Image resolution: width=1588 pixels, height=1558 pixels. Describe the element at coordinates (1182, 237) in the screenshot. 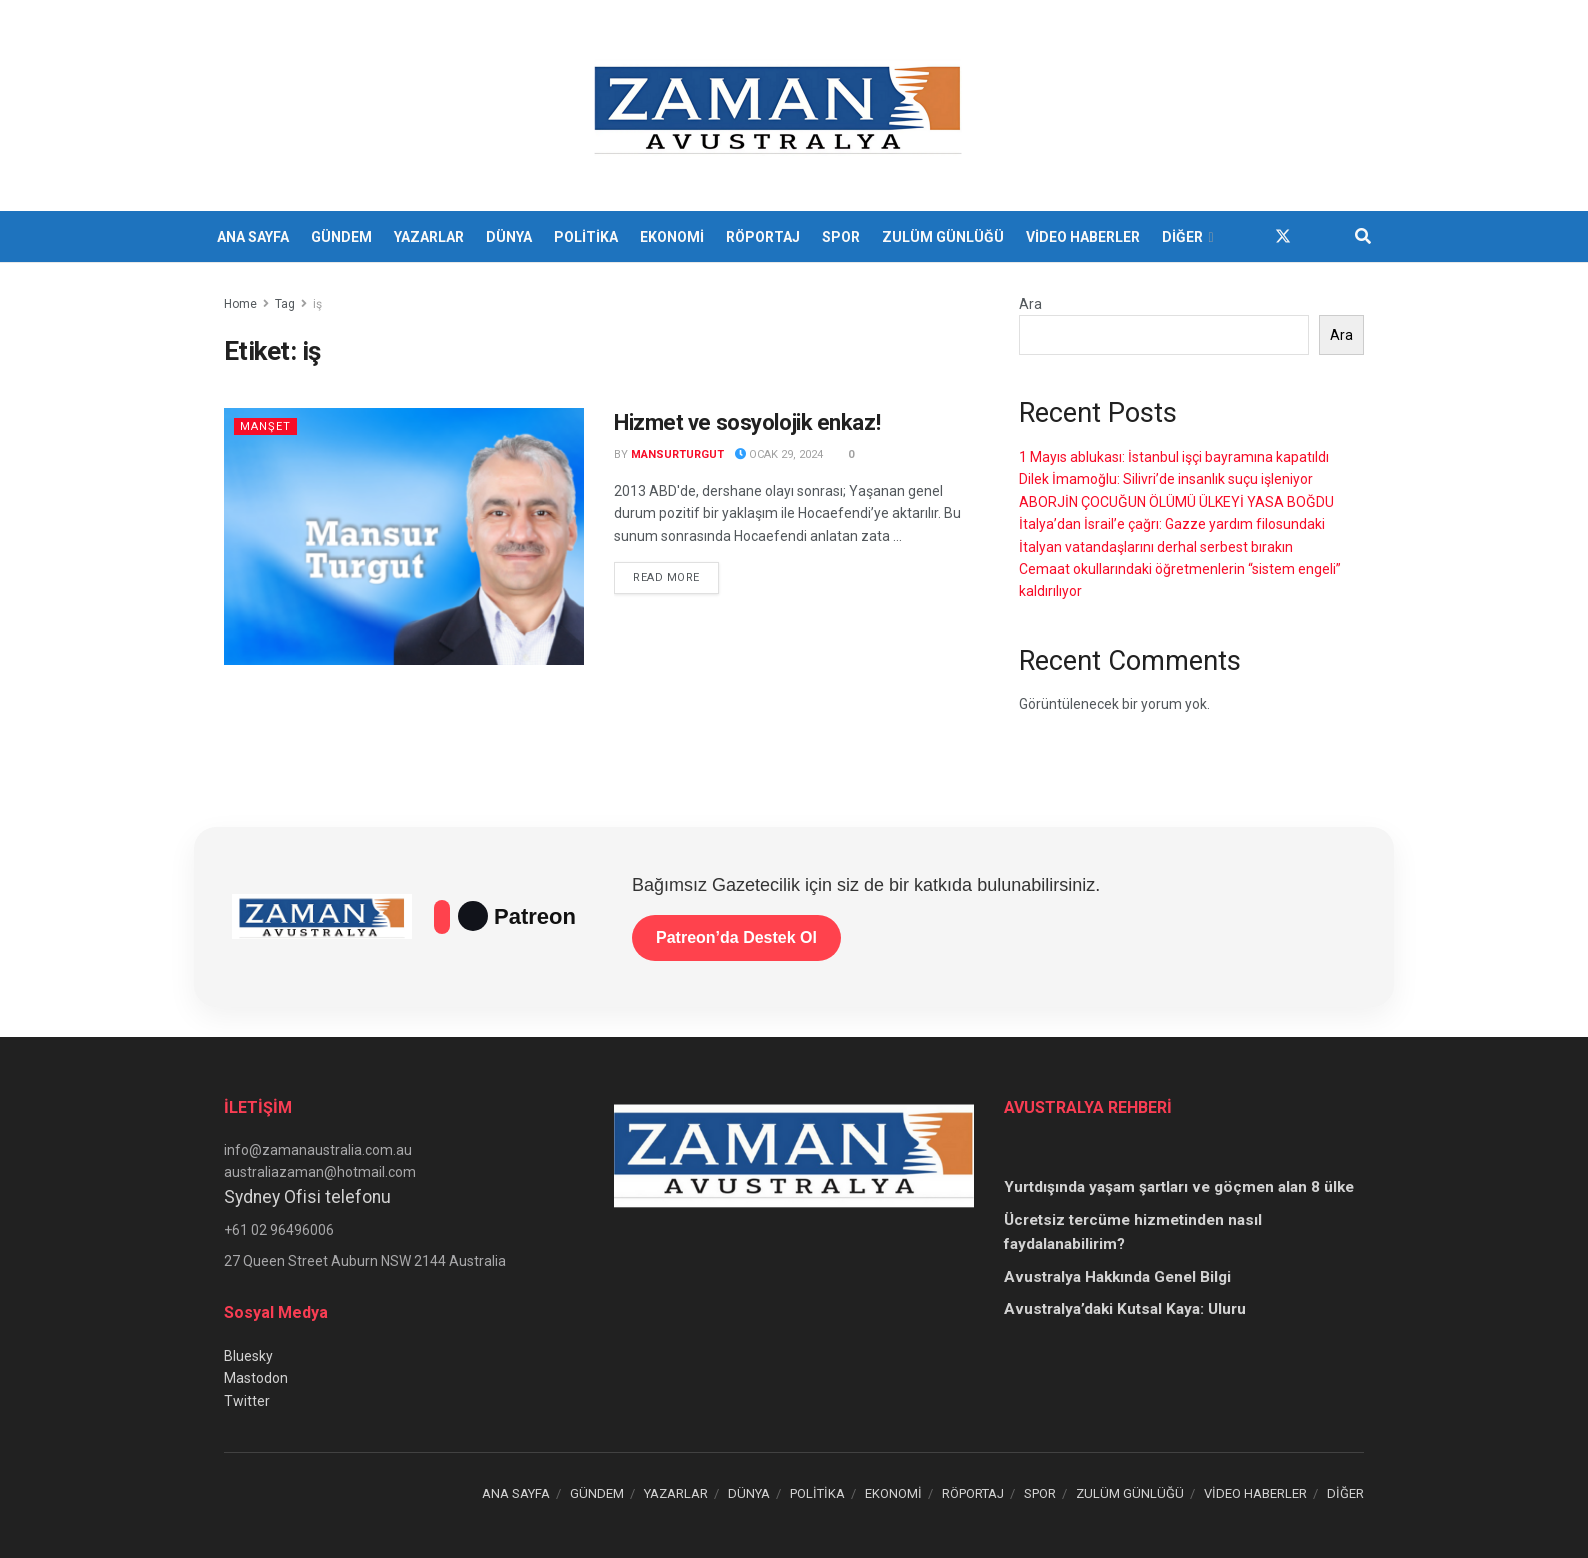

I see `DİĞER` at that location.